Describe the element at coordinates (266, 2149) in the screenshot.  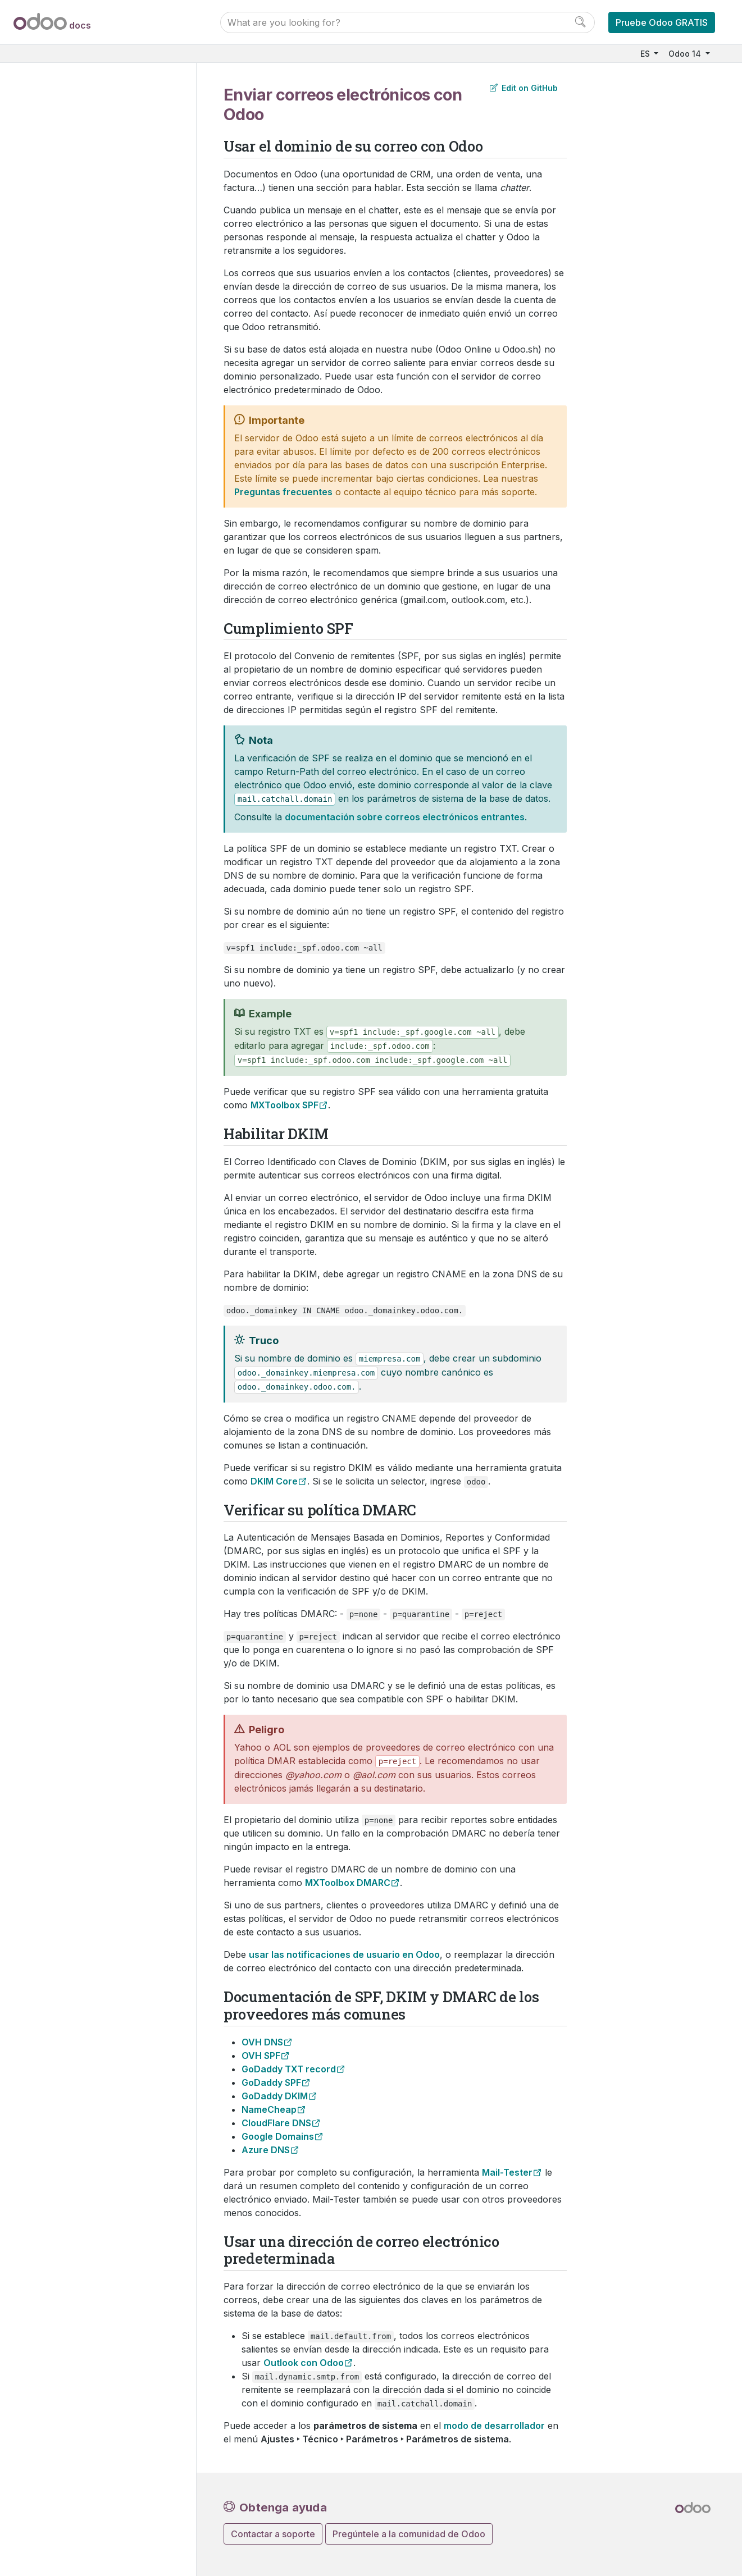
I see `Azure DNS` at that location.